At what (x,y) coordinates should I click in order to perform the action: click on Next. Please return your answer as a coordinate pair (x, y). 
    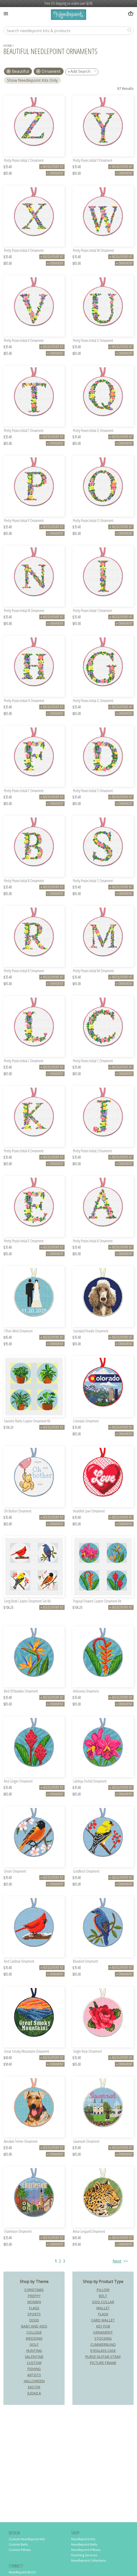
    Looking at the image, I should click on (117, 2261).